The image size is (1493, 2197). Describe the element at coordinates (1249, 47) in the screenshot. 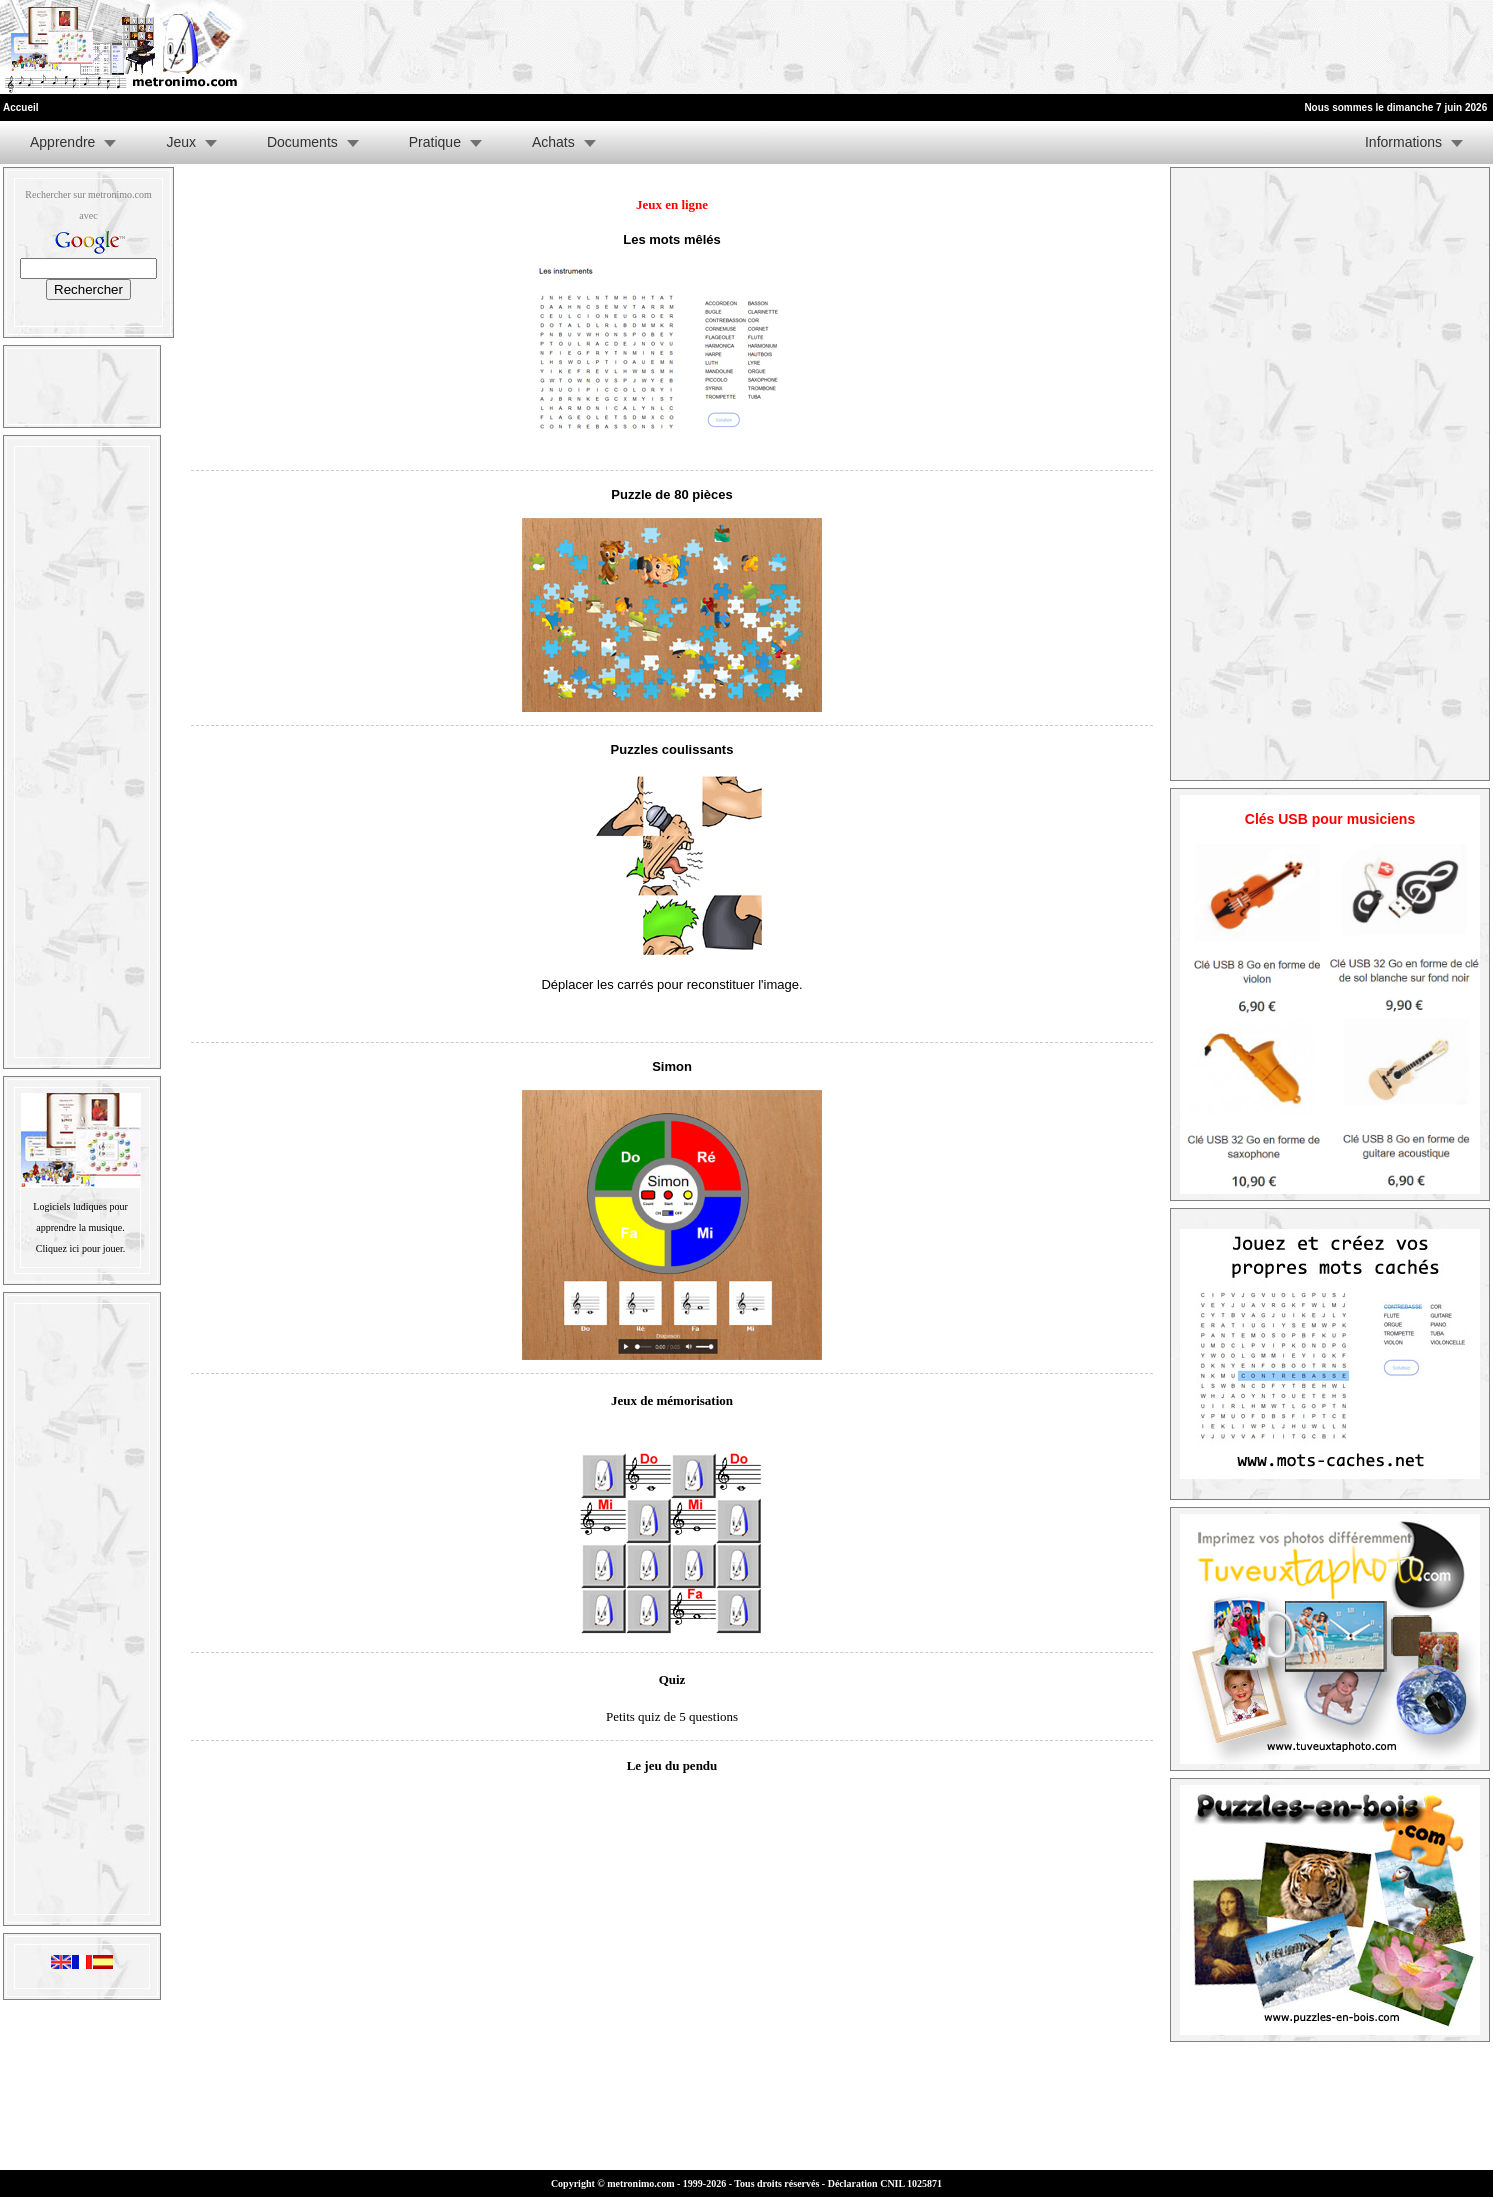

I see `[Advertisement]` at that location.